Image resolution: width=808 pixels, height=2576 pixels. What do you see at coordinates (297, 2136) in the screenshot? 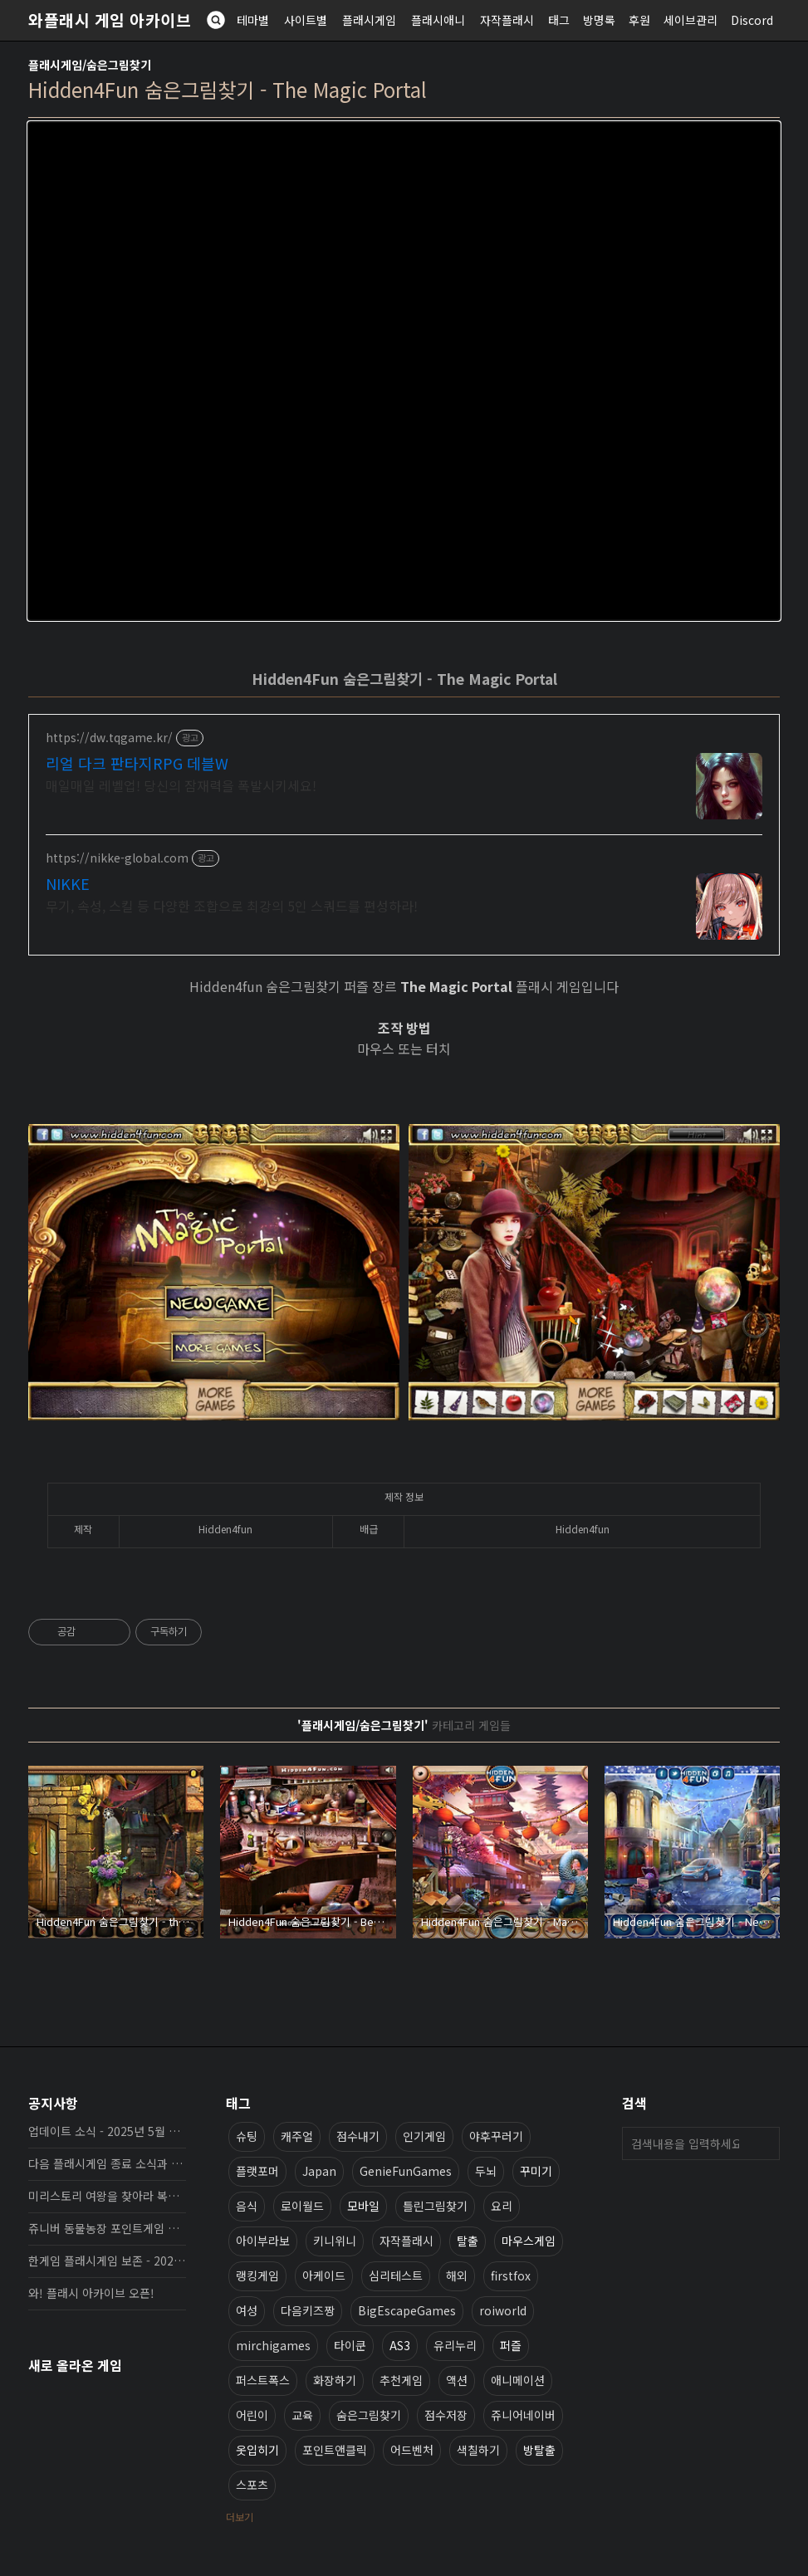
I see `캐주얼` at bounding box center [297, 2136].